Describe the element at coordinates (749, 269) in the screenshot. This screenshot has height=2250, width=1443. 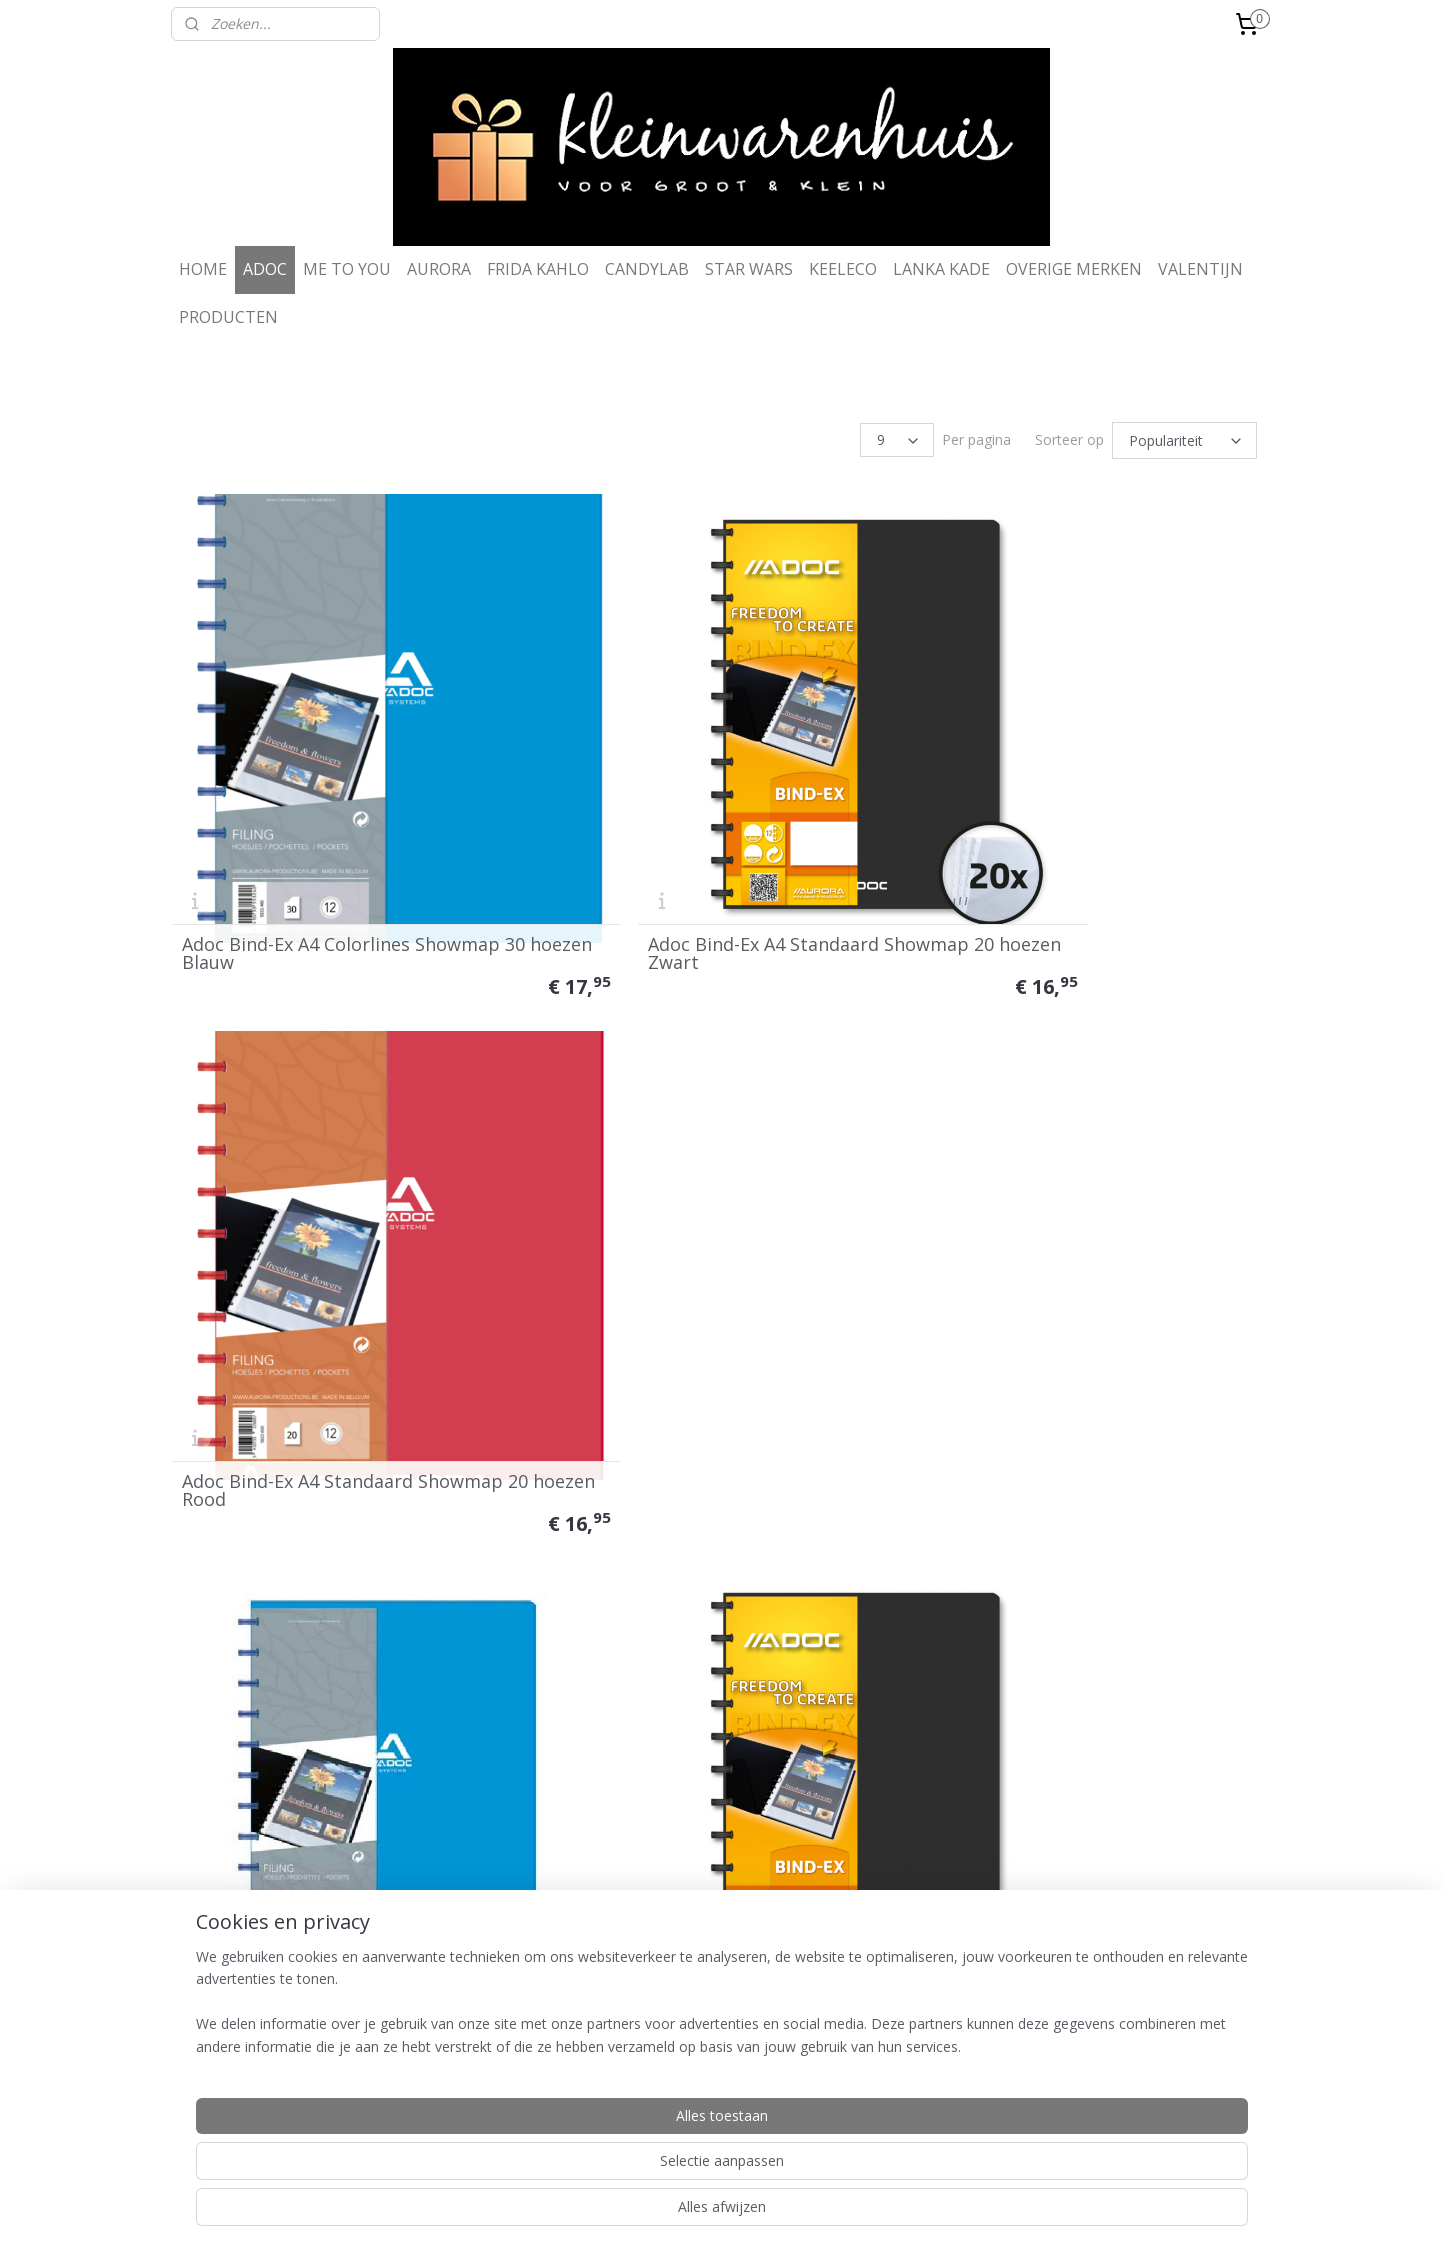
I see `STAR WARS` at that location.